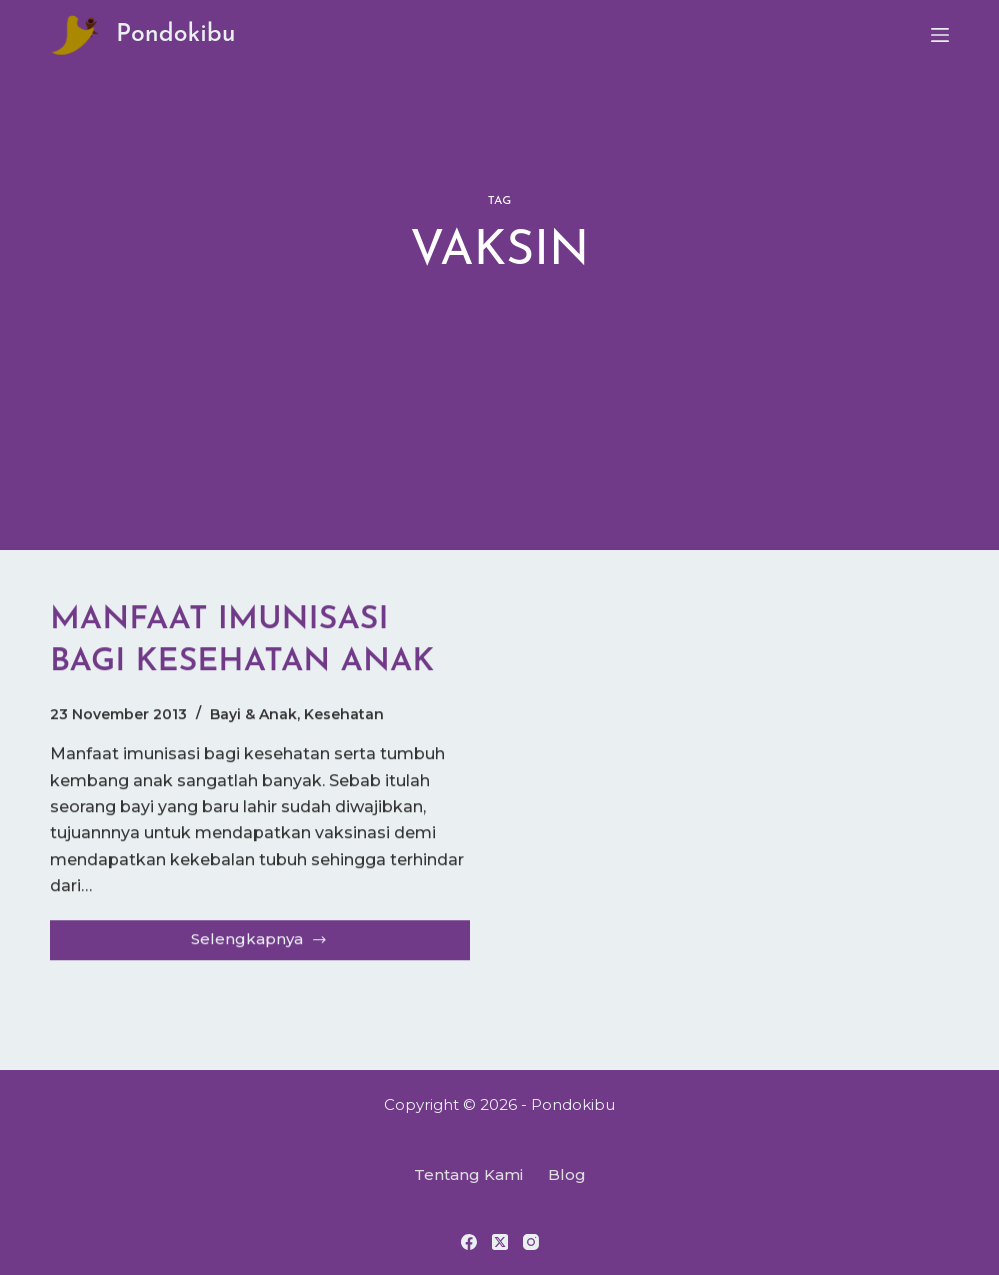  Describe the element at coordinates (531, 1242) in the screenshot. I see `[Instagram]` at that location.